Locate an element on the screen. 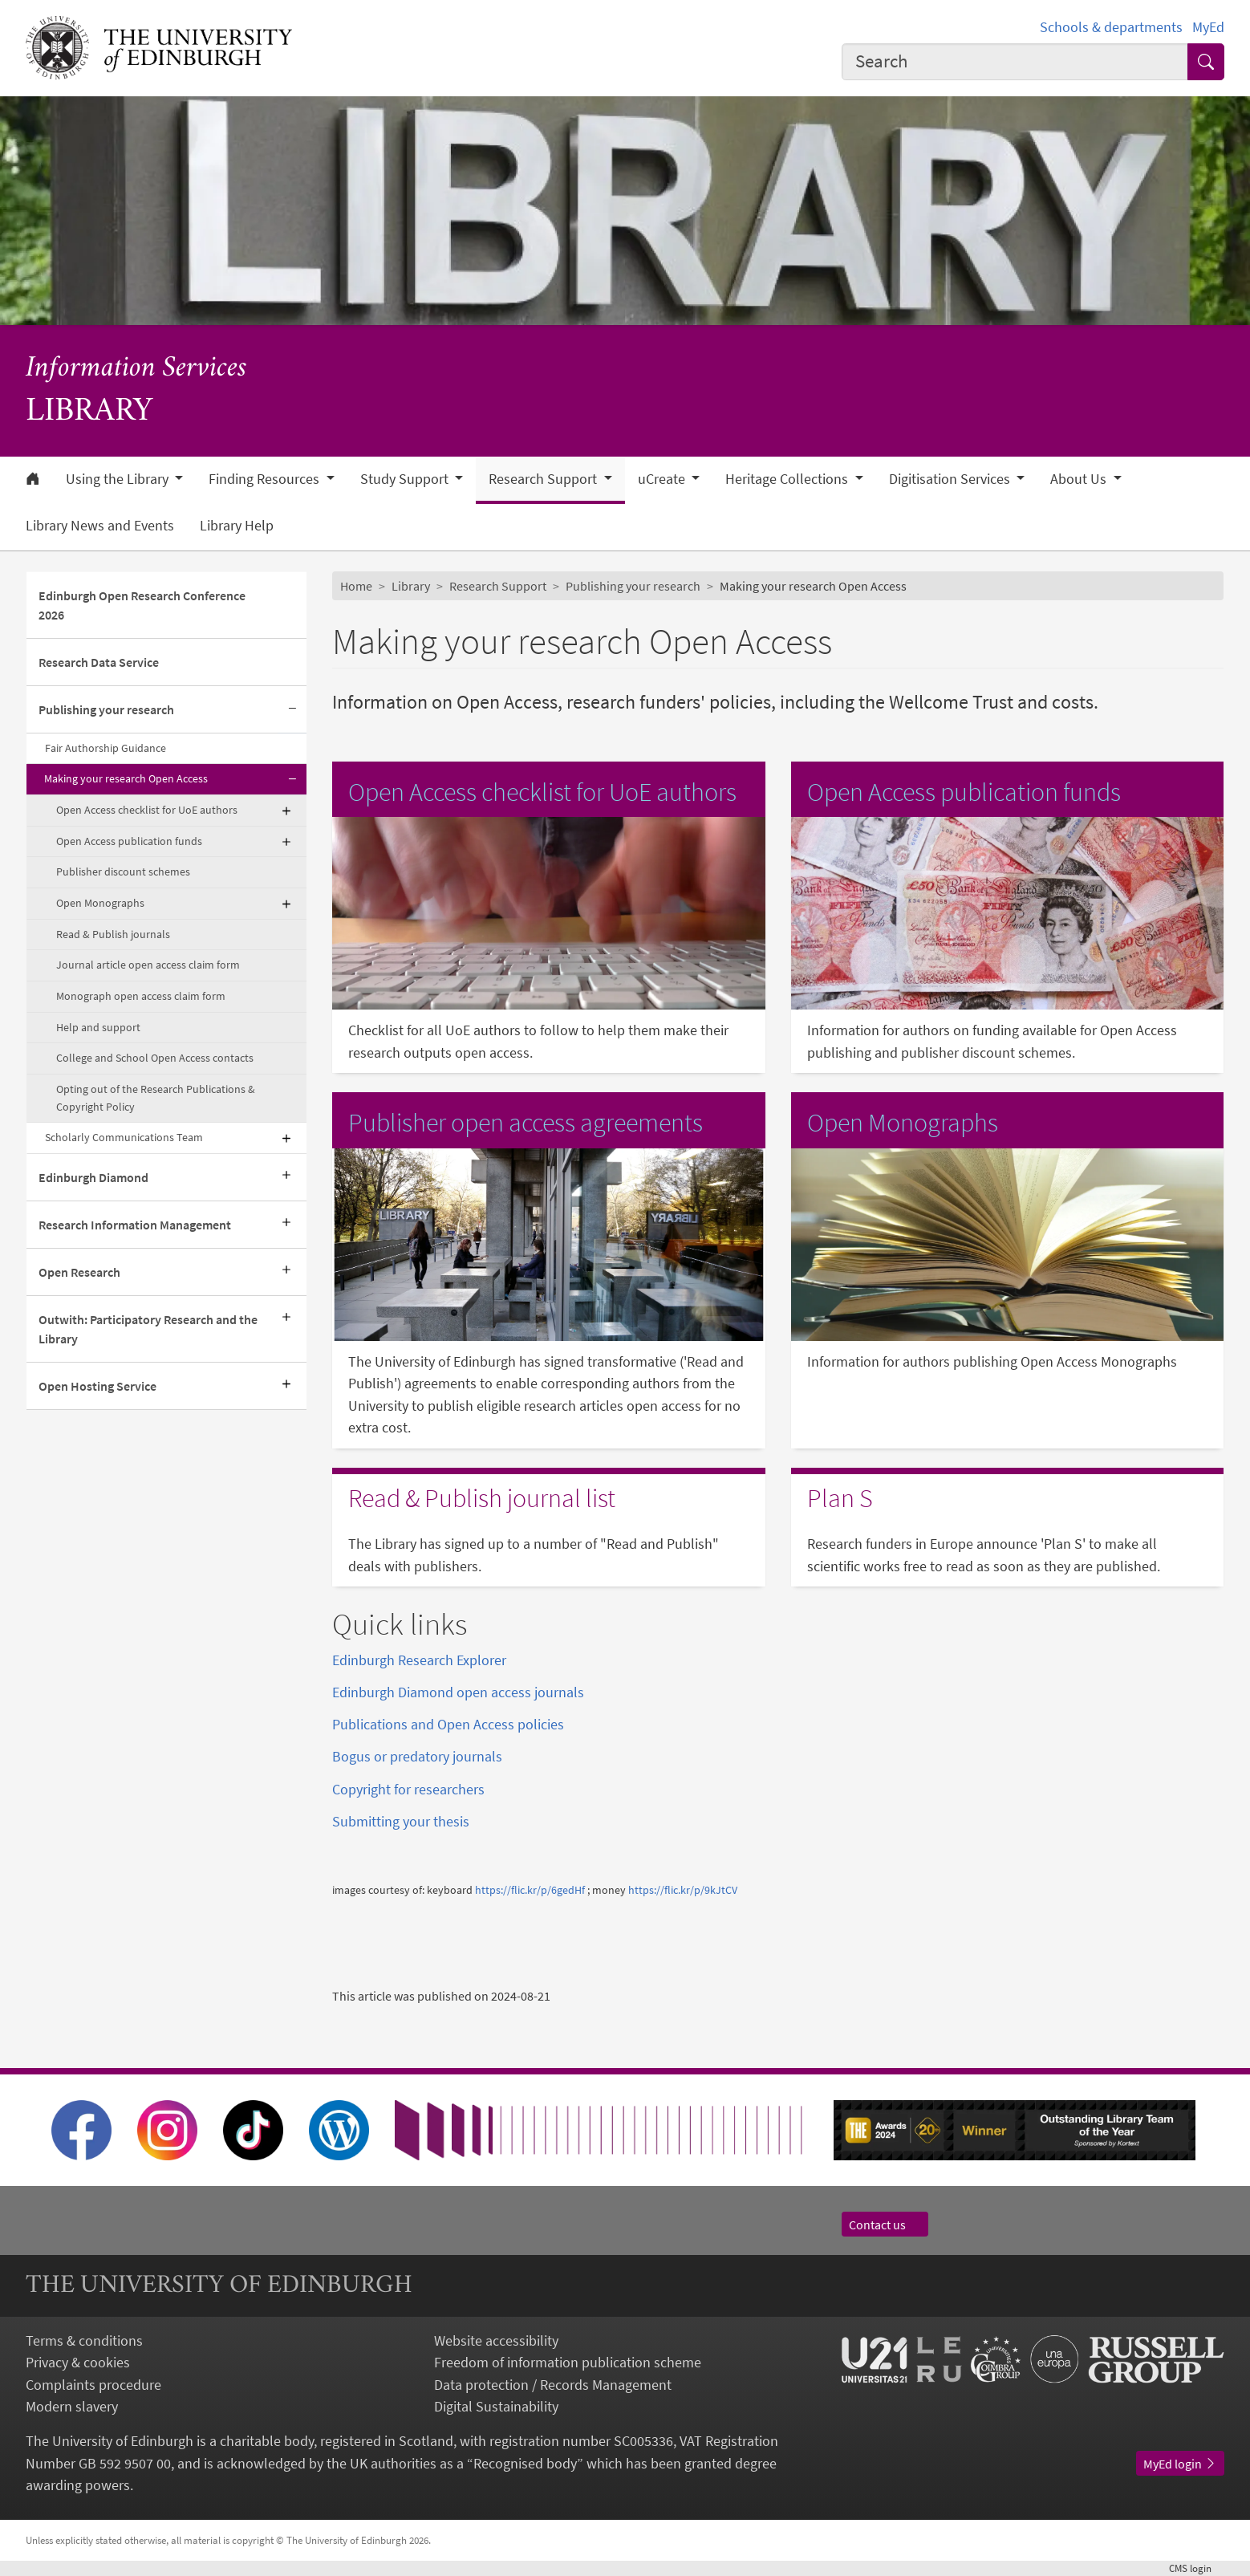  Website accessibility is located at coordinates (496, 2340).